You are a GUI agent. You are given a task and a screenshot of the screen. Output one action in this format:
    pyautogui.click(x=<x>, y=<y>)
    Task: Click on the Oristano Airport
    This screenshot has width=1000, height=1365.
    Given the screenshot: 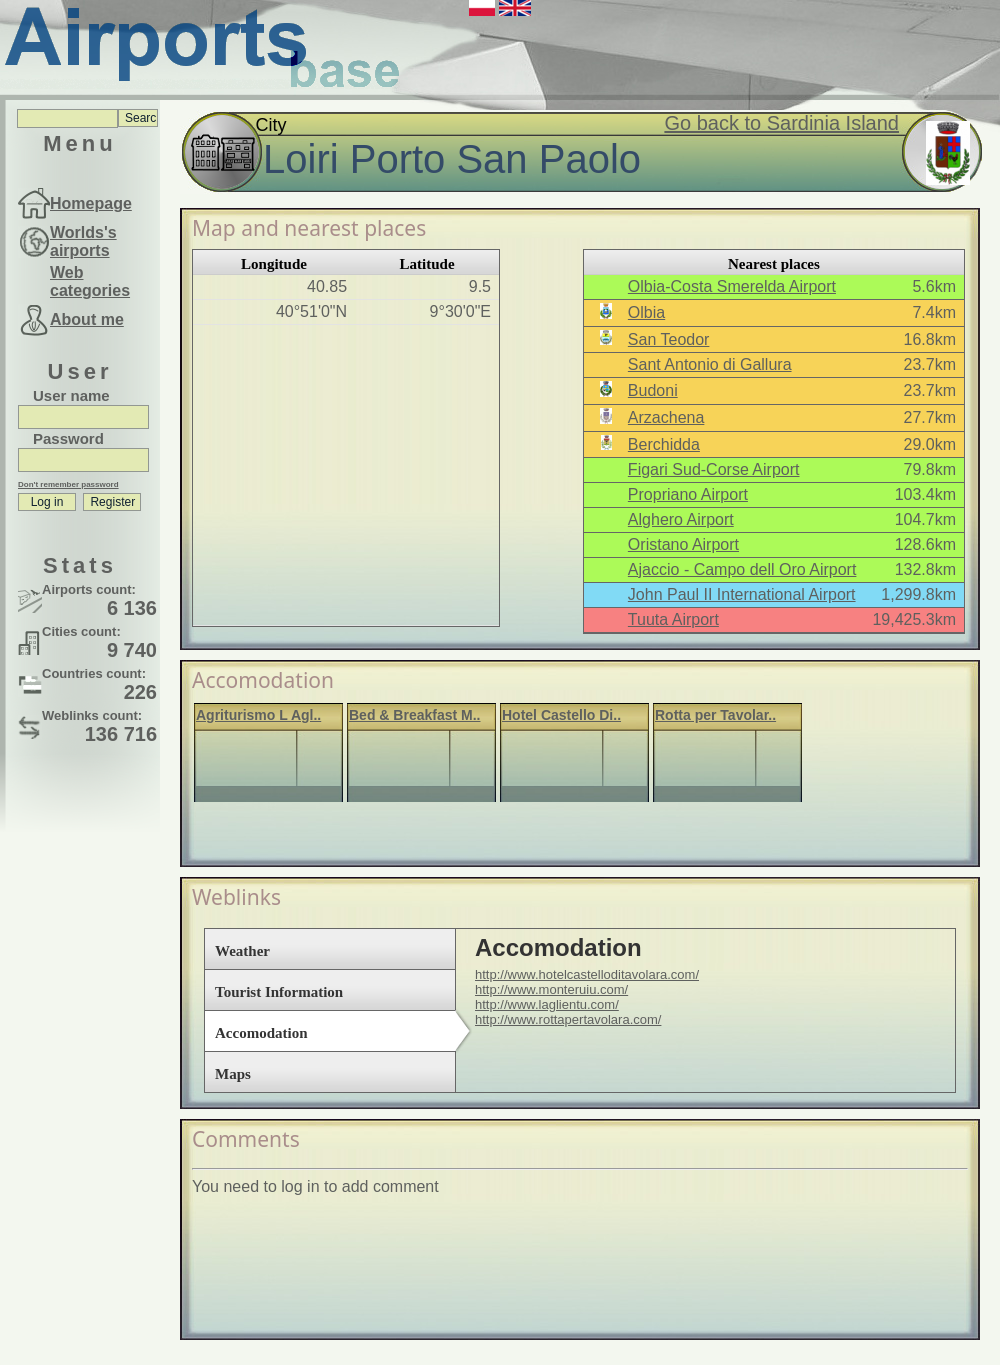 What is the action you would take?
    pyautogui.click(x=683, y=544)
    